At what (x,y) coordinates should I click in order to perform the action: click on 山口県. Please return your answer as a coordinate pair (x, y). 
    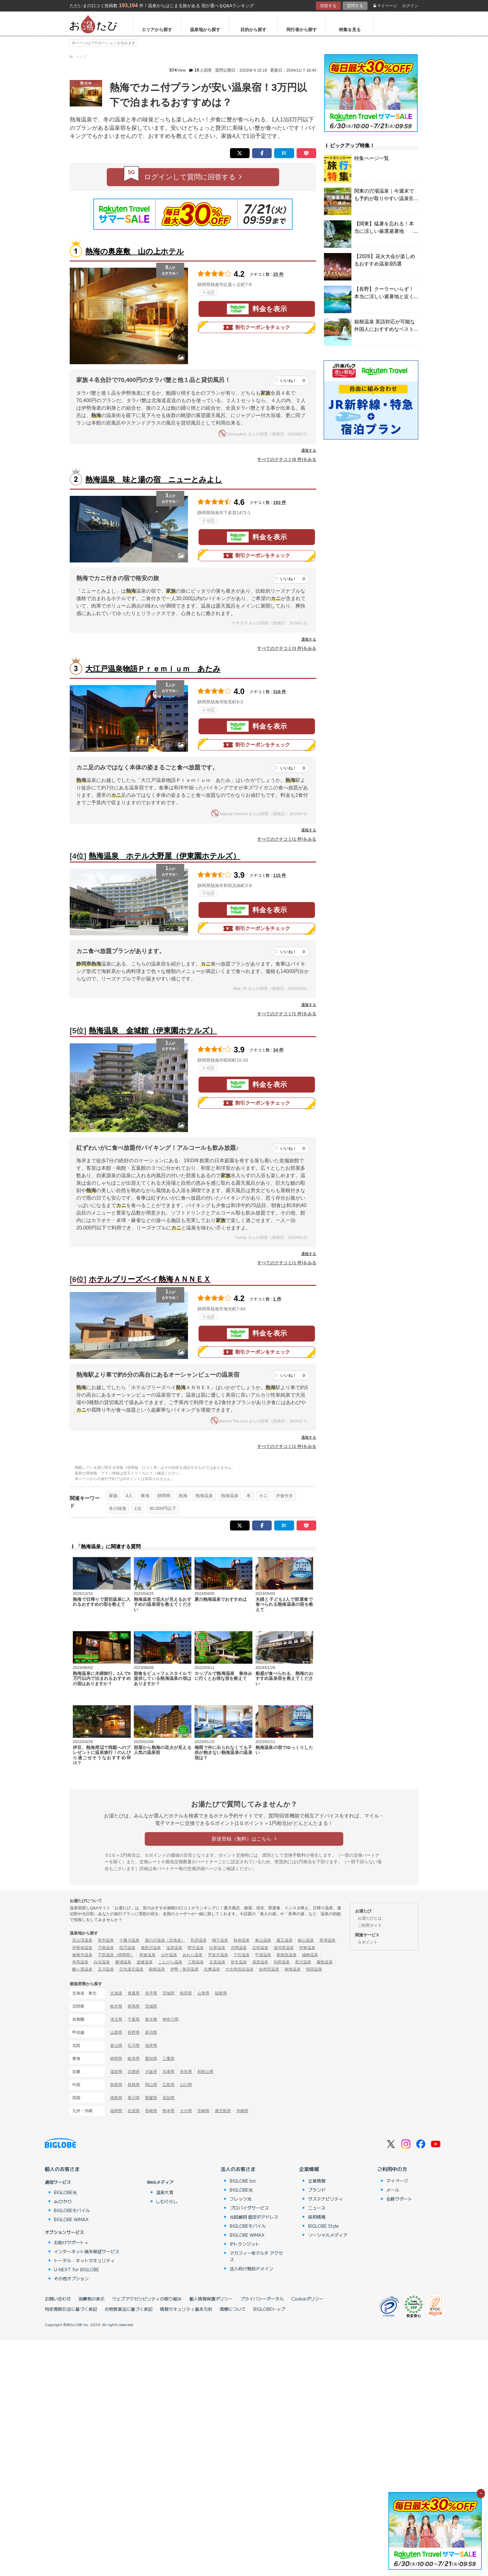
    Looking at the image, I should click on (186, 2084).